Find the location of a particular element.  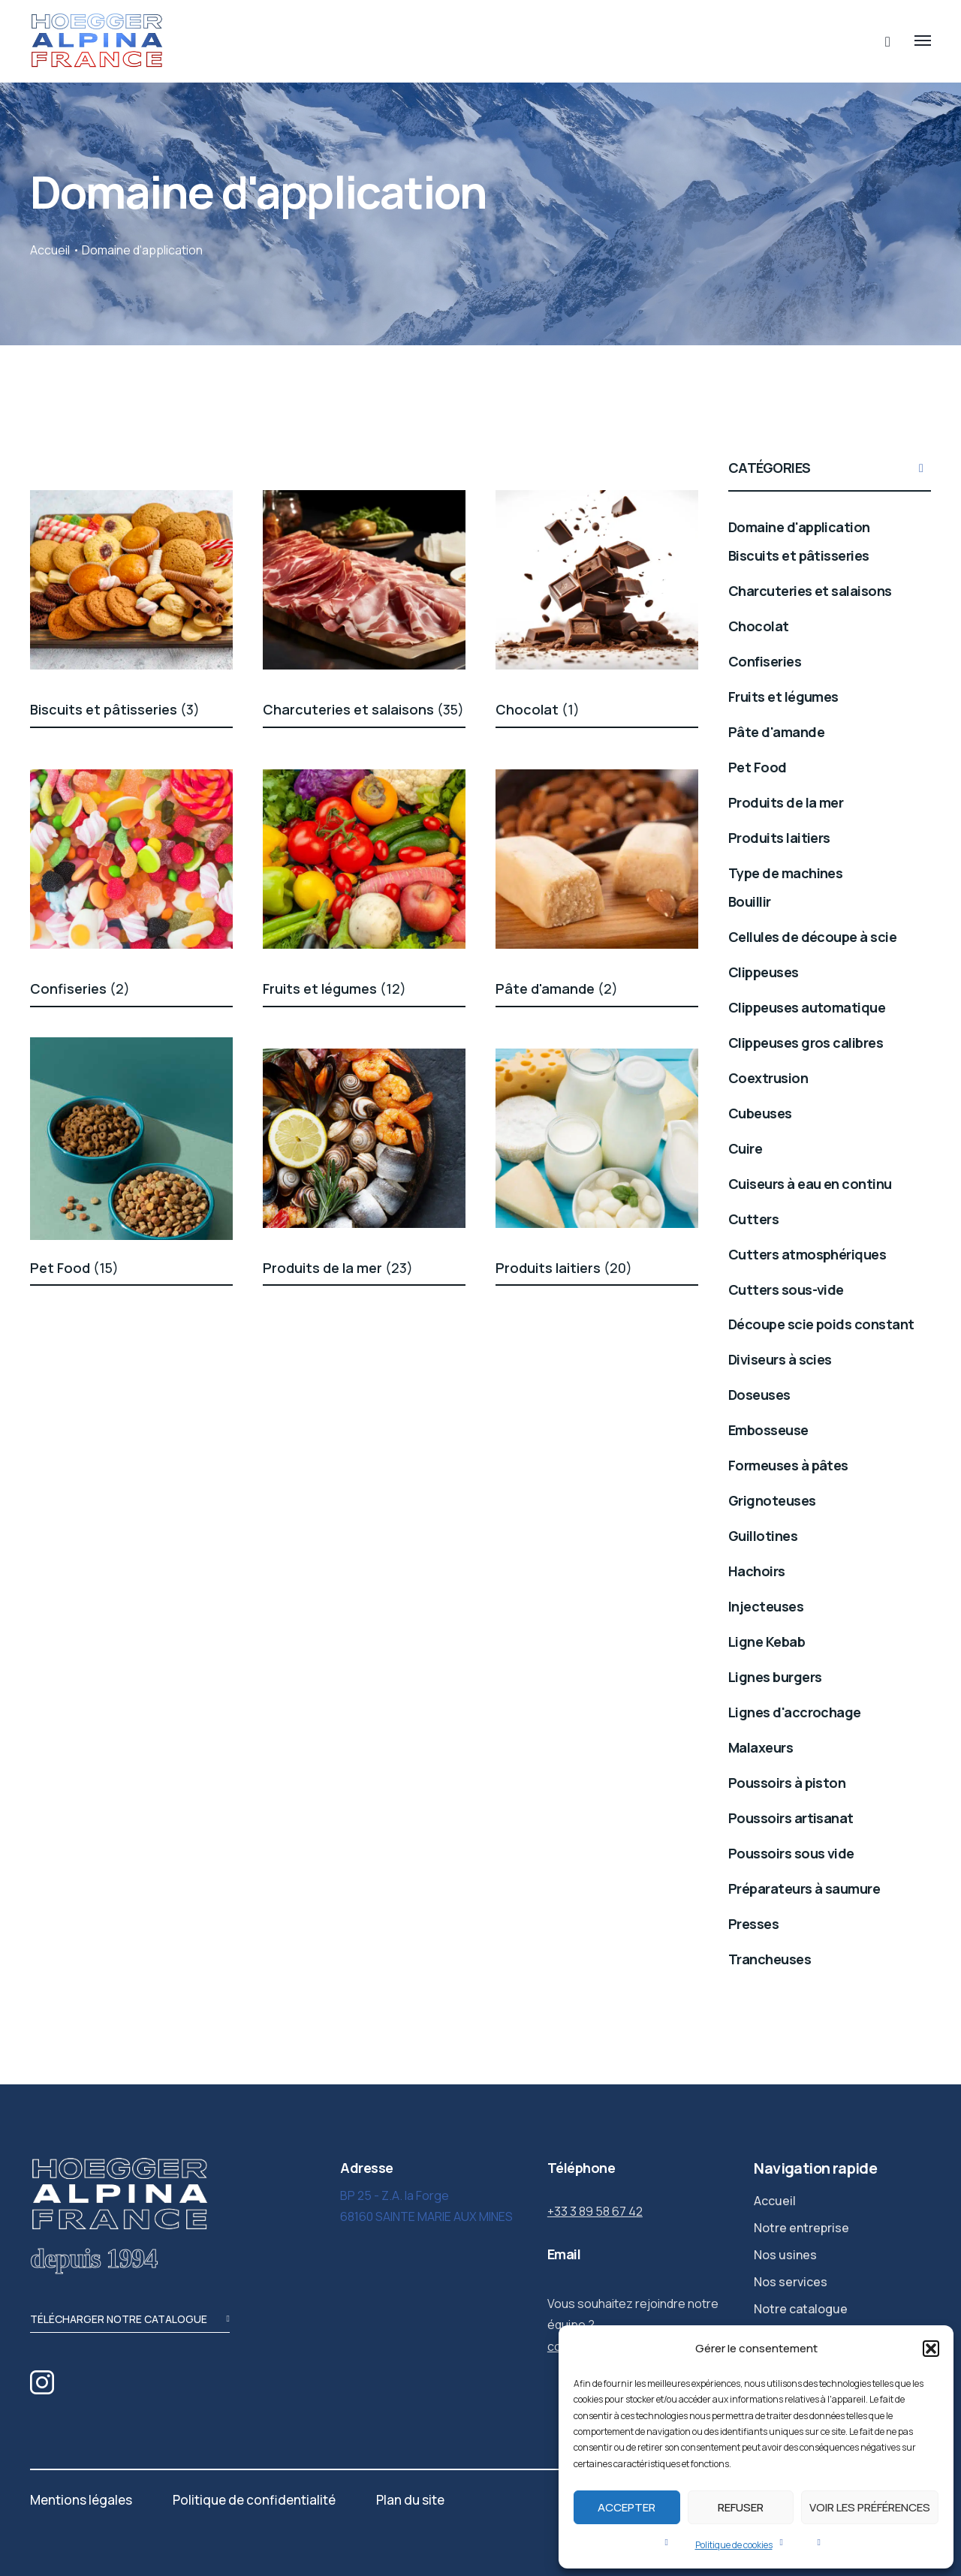

Refuser is located at coordinates (741, 2507).